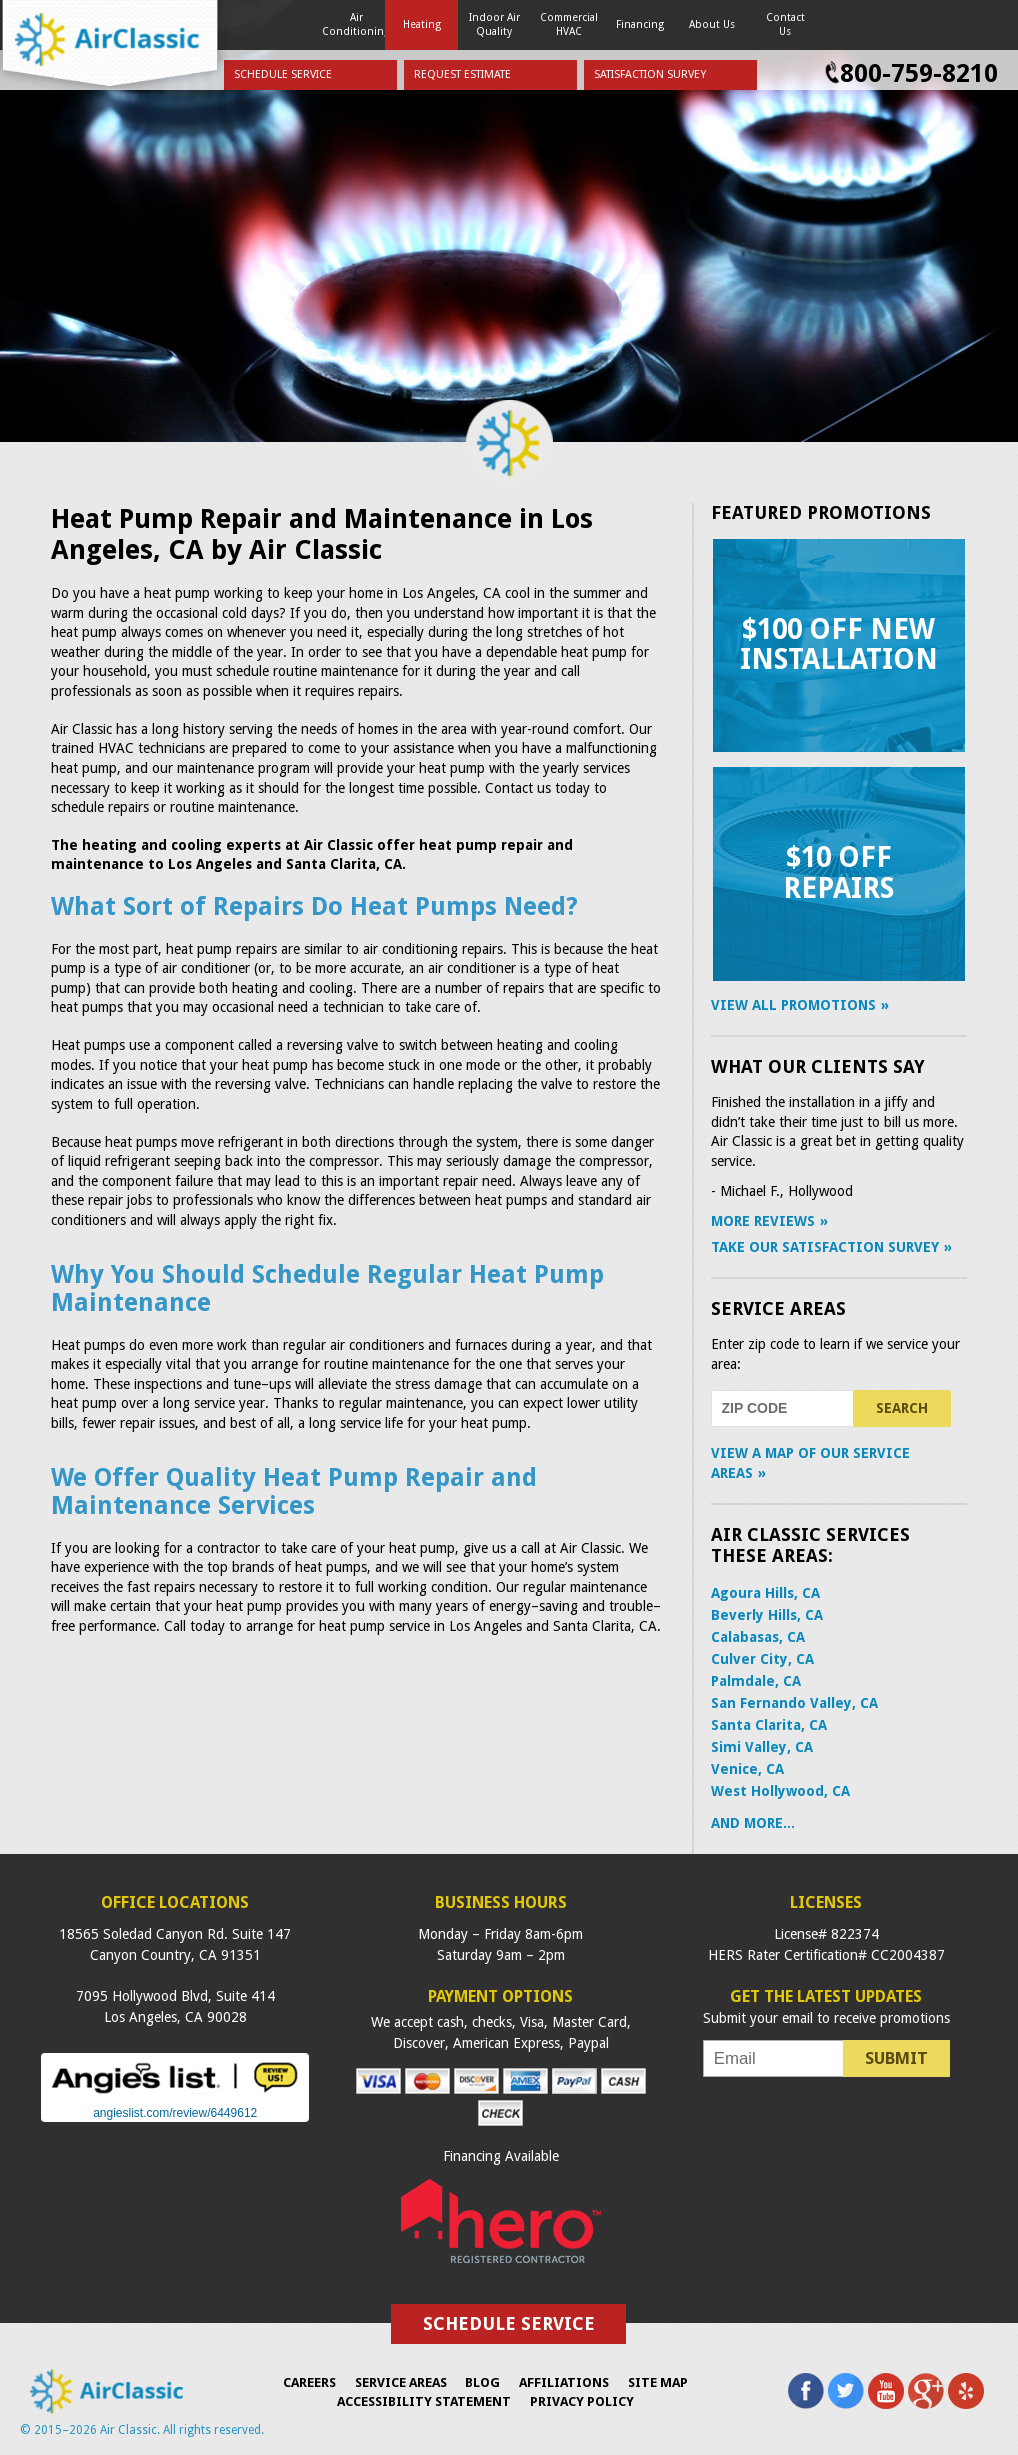 Image resolution: width=1018 pixels, height=2455 pixels. Describe the element at coordinates (758, 1637) in the screenshot. I see `Calabasas, CA` at that location.